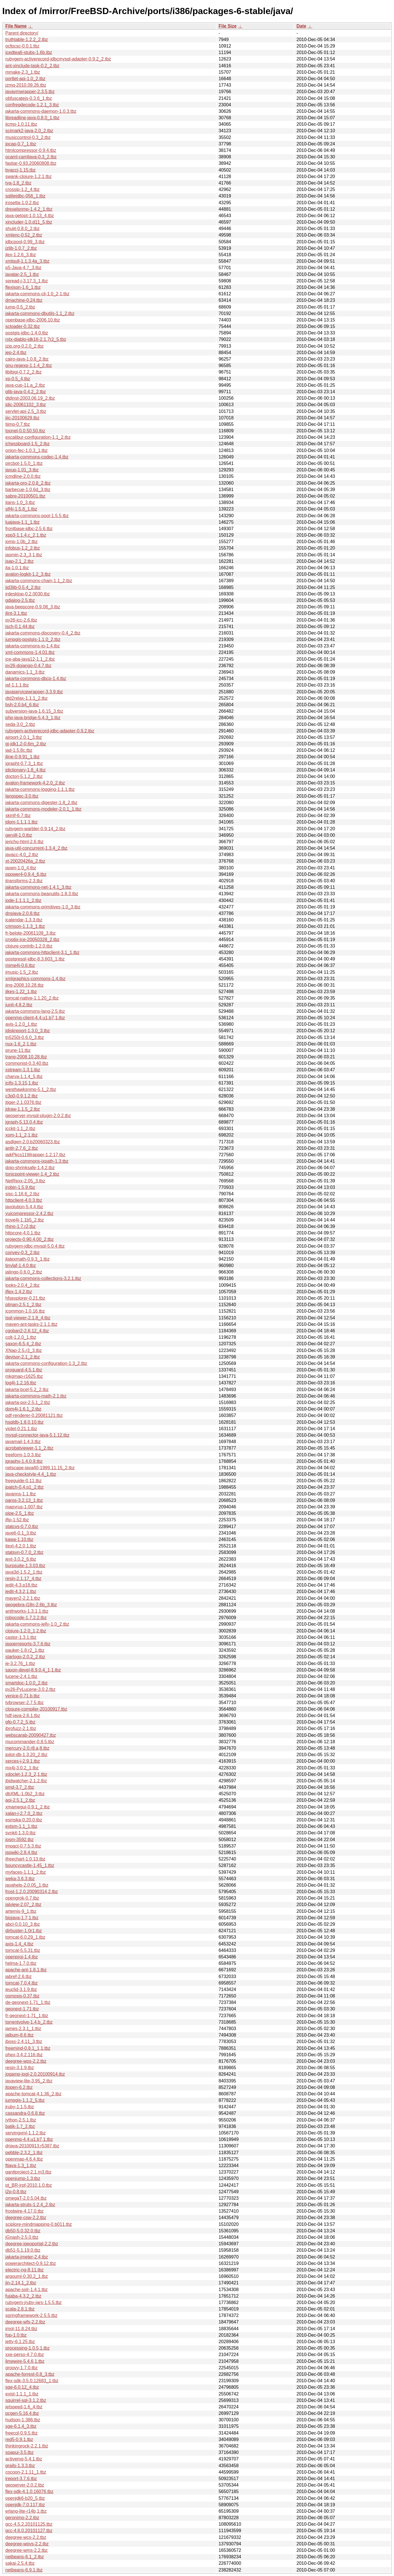 This screenshot has height=2576, width=394. Describe the element at coordinates (22, 2008) in the screenshot. I see `geonext-1.71.tbz` at that location.